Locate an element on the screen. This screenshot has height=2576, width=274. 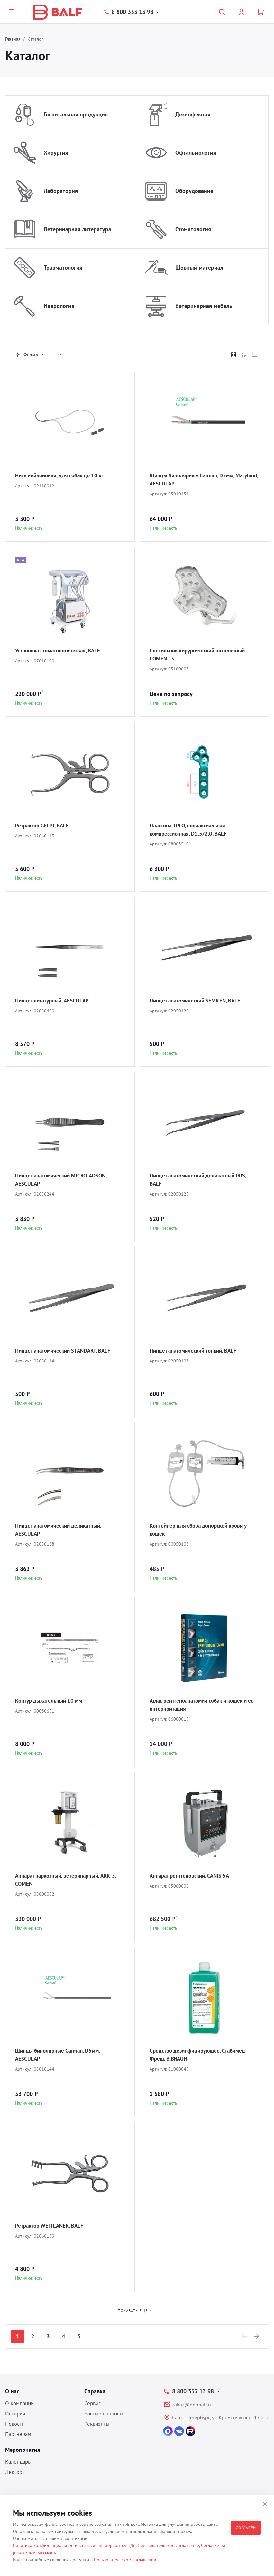
Ретрактор GELPI, BALF is located at coordinates (44, 825).